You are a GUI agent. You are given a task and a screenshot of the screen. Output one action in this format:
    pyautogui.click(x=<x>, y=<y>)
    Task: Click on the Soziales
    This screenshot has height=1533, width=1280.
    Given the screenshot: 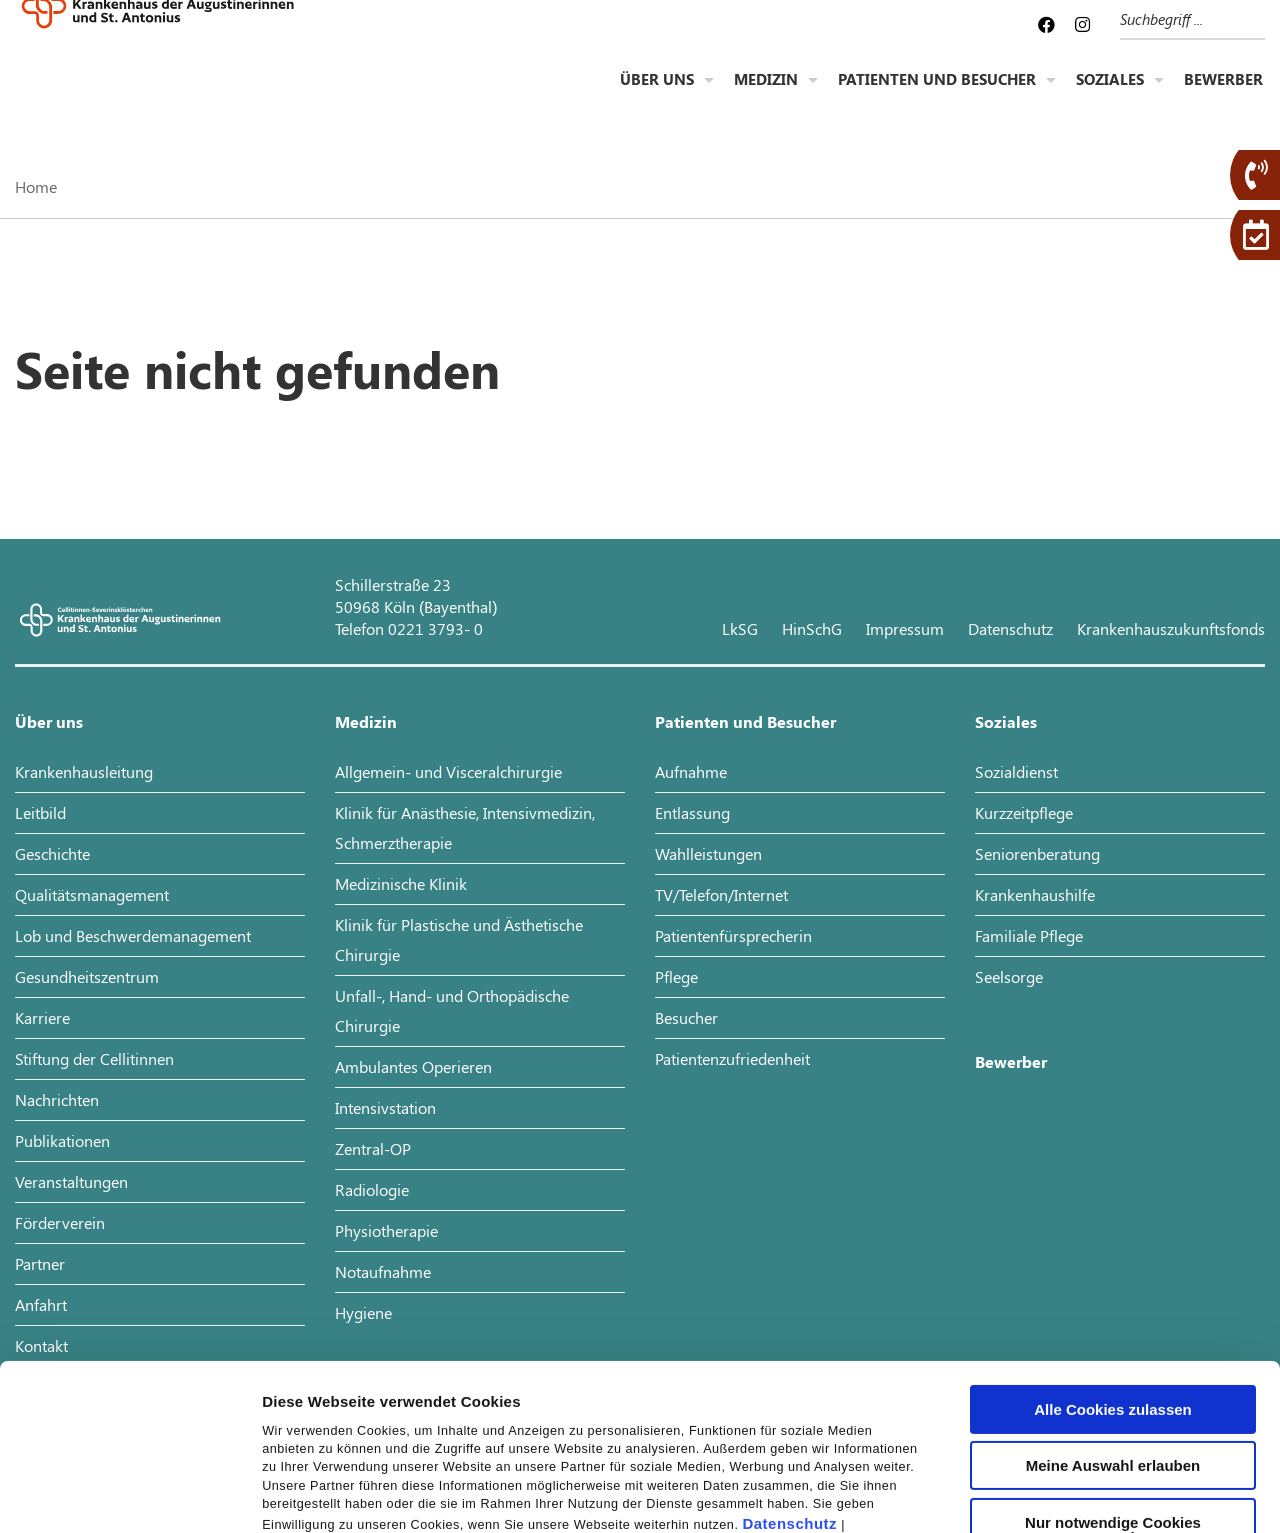 What is the action you would take?
    pyautogui.click(x=1110, y=96)
    